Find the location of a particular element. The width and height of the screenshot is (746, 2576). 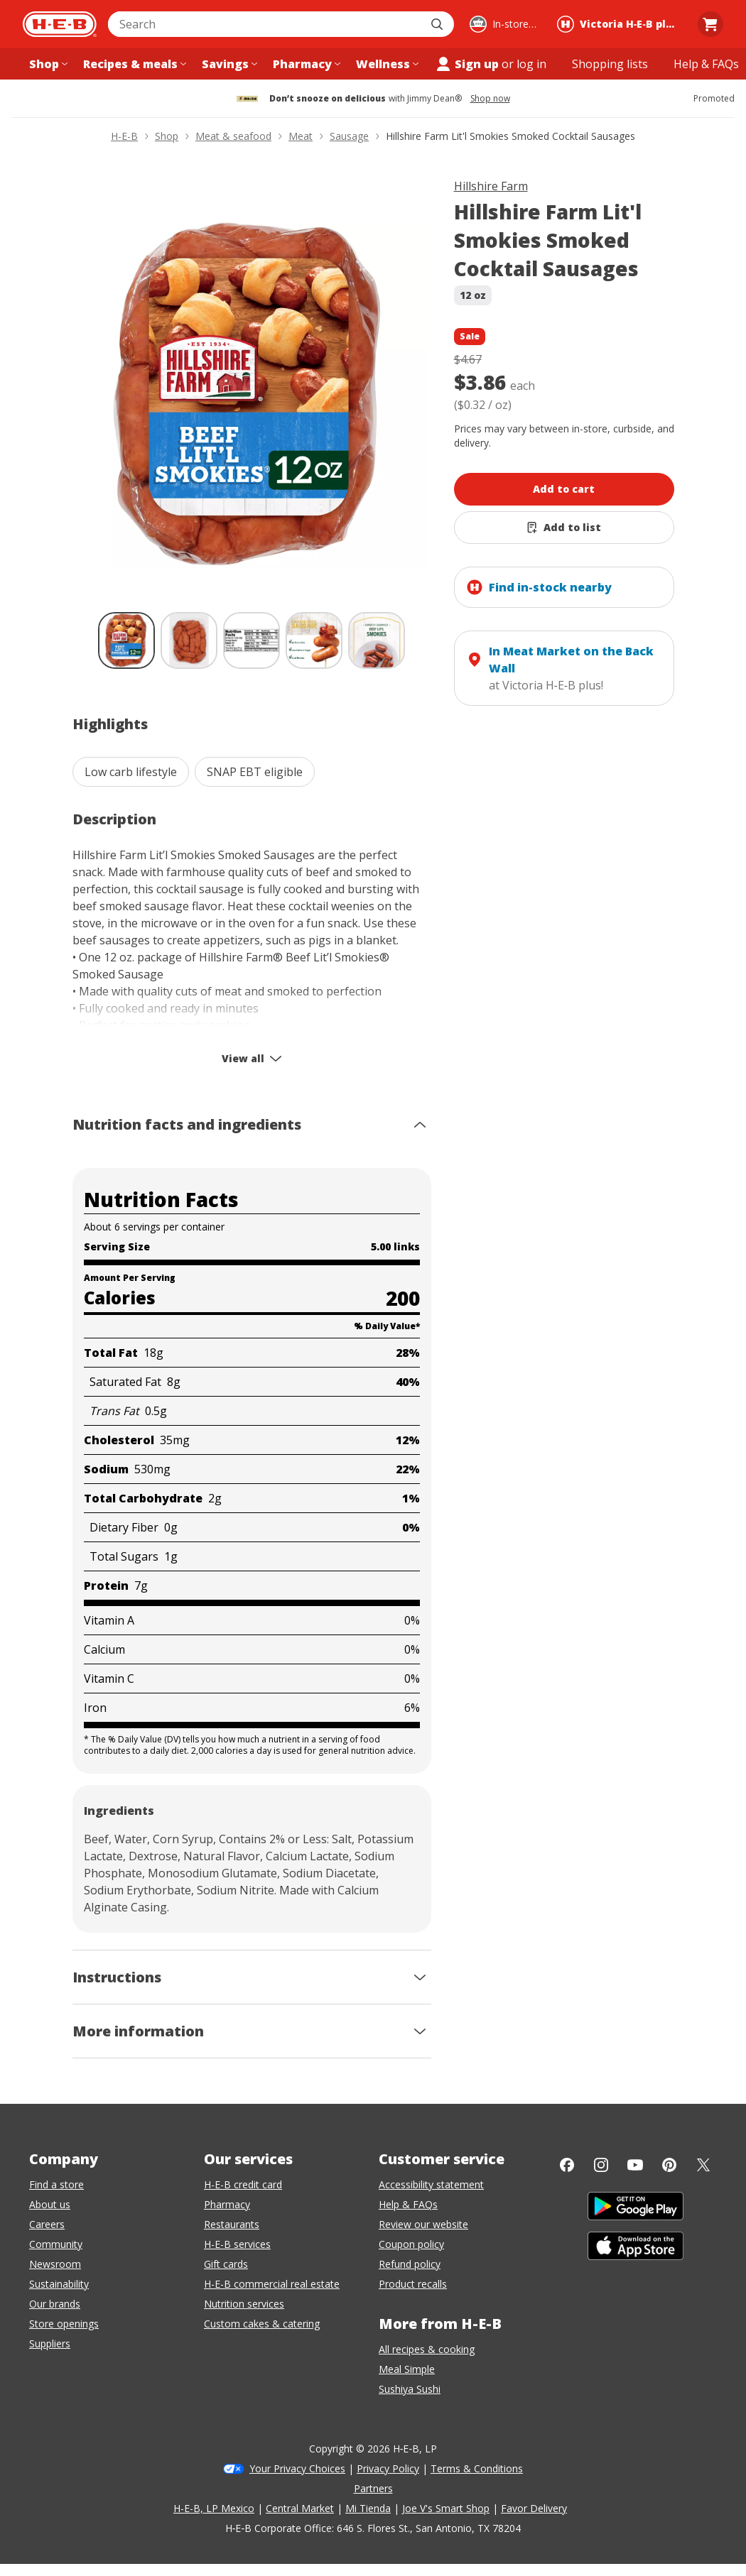

[Recipes & meals menu] is located at coordinates (133, 64).